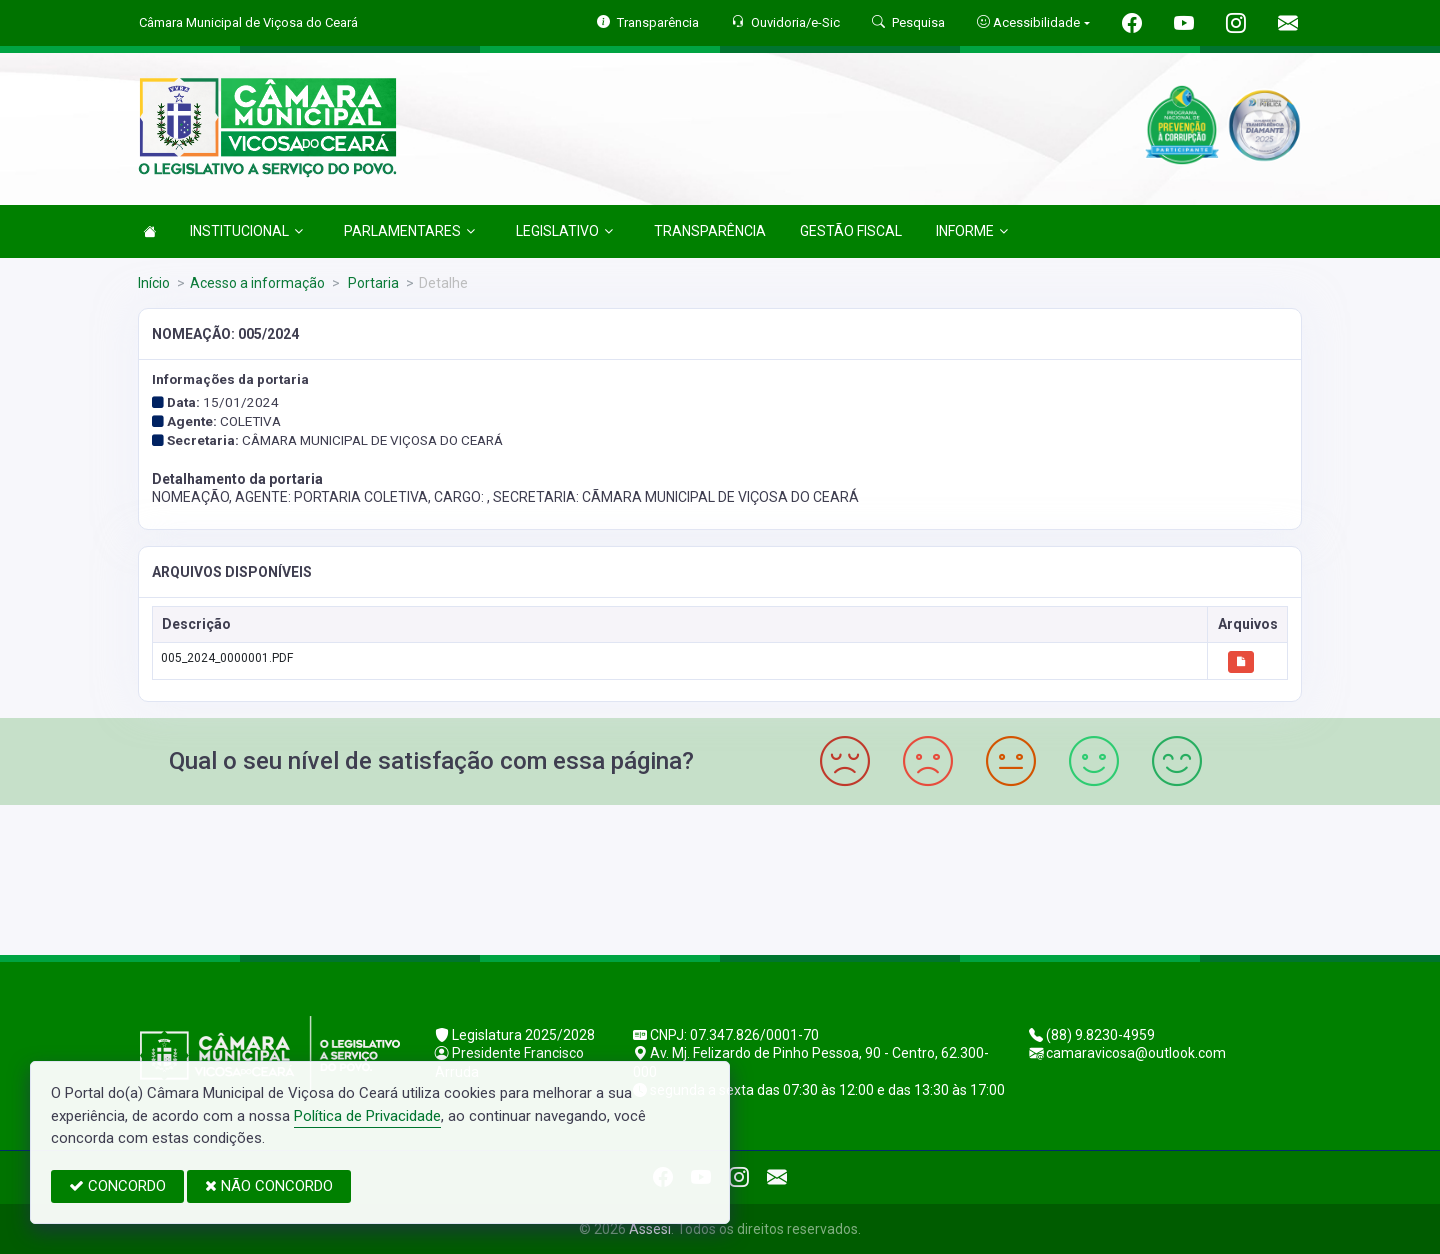 The image size is (1440, 1254). I want to click on LEGISLATIVO, so click(564, 231).